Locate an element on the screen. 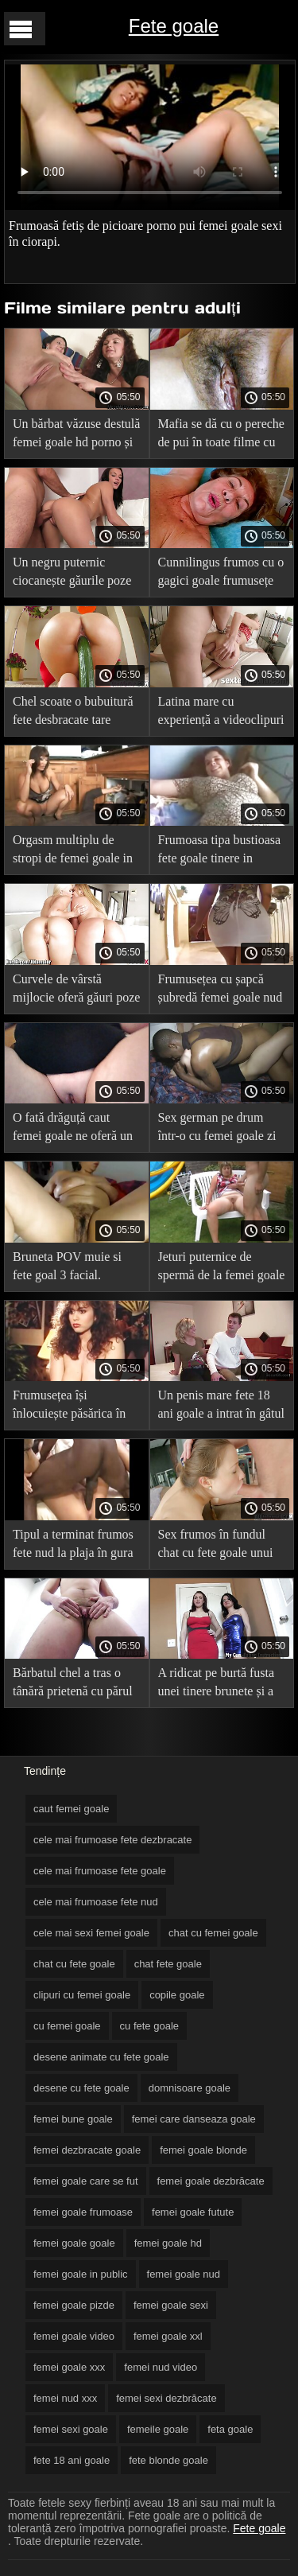 This screenshot has height=2576, width=298. Fete goale is located at coordinates (174, 26).